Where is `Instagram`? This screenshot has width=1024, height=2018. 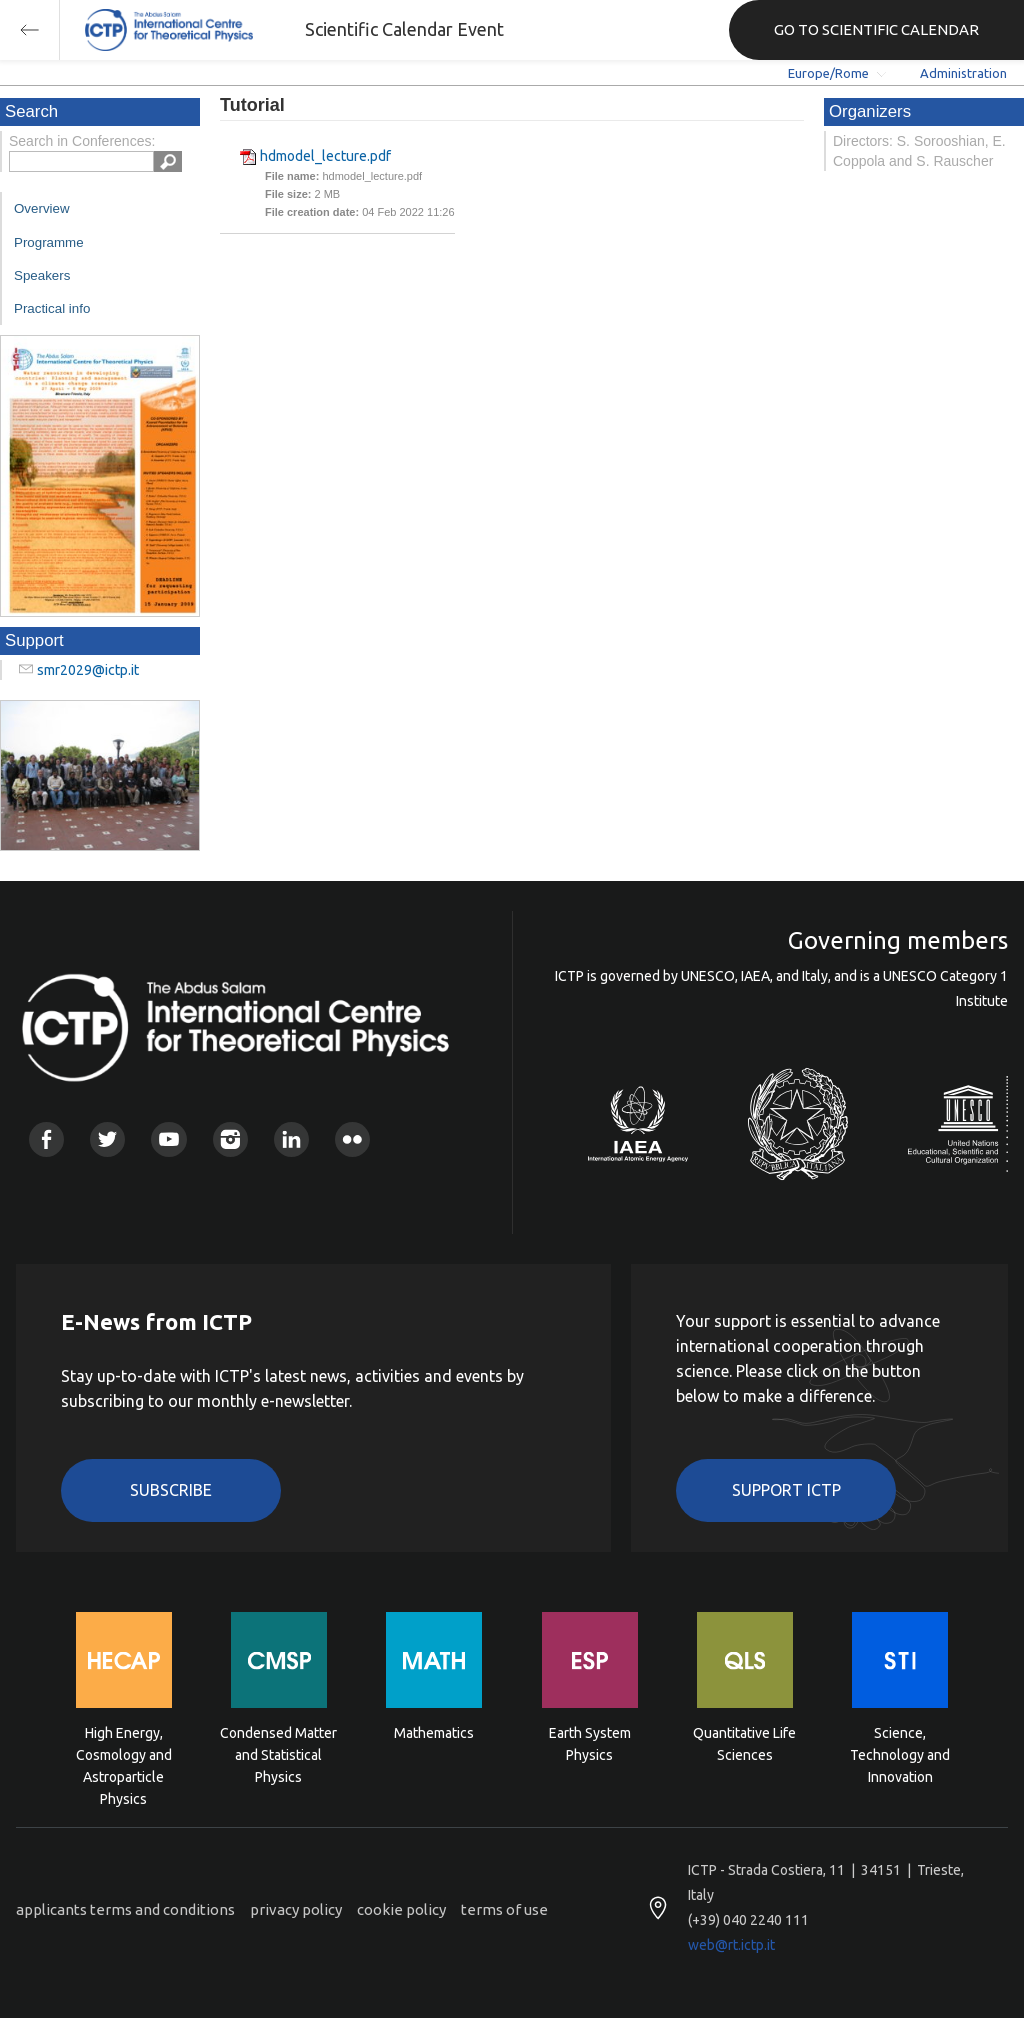 Instagram is located at coordinates (230, 1139).